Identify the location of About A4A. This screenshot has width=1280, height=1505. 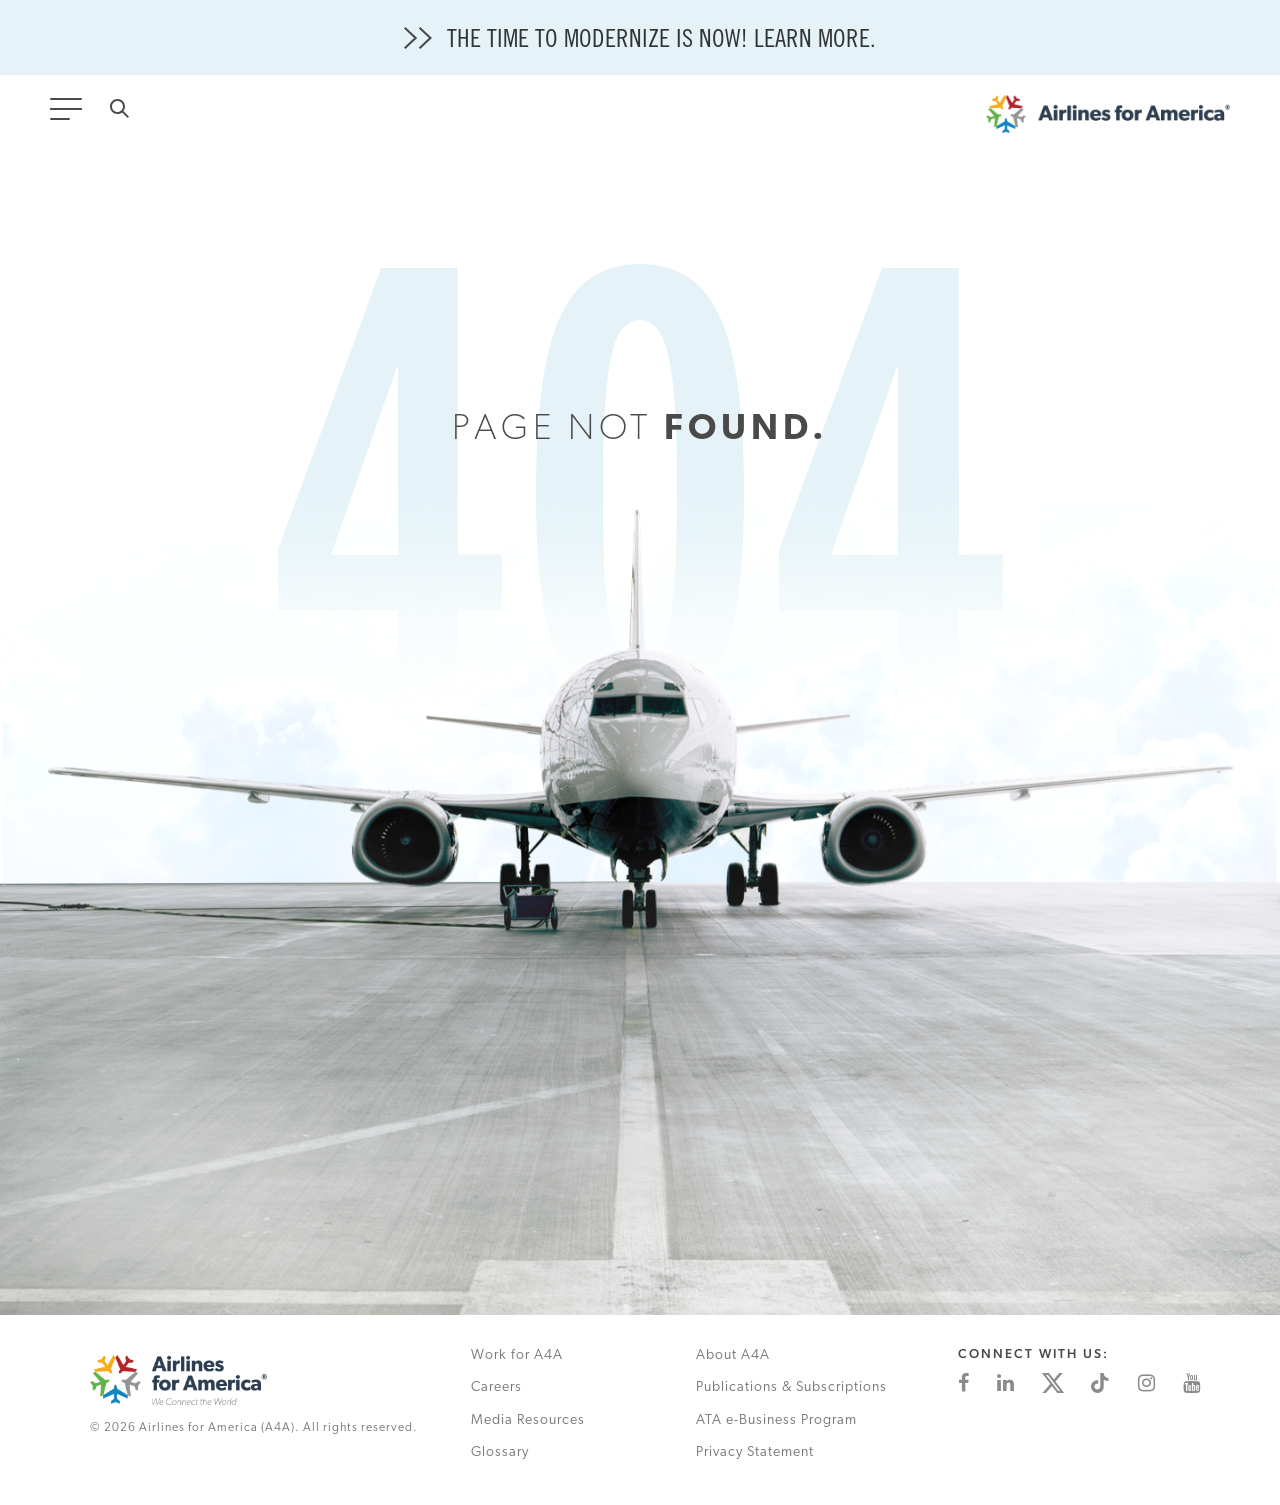
(733, 1355).